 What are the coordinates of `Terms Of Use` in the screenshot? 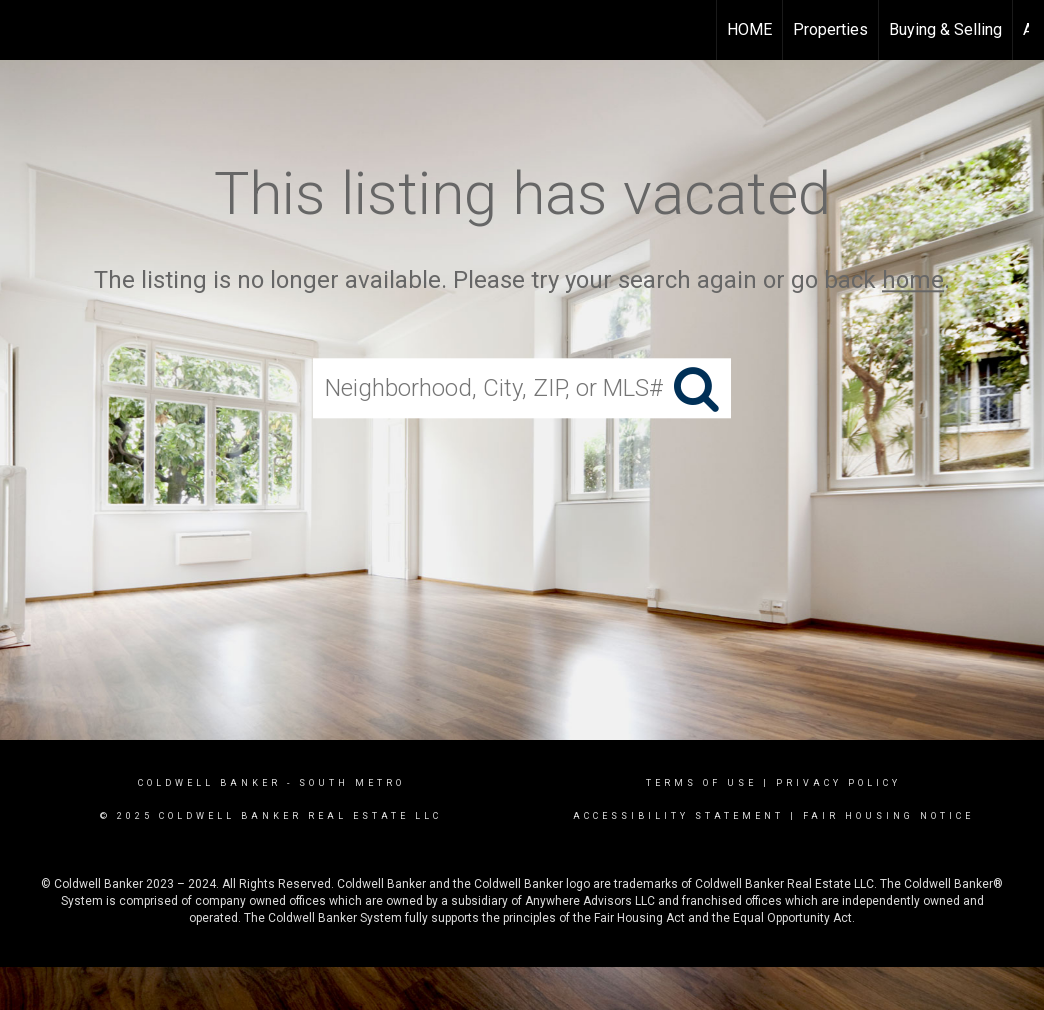 It's located at (701, 783).